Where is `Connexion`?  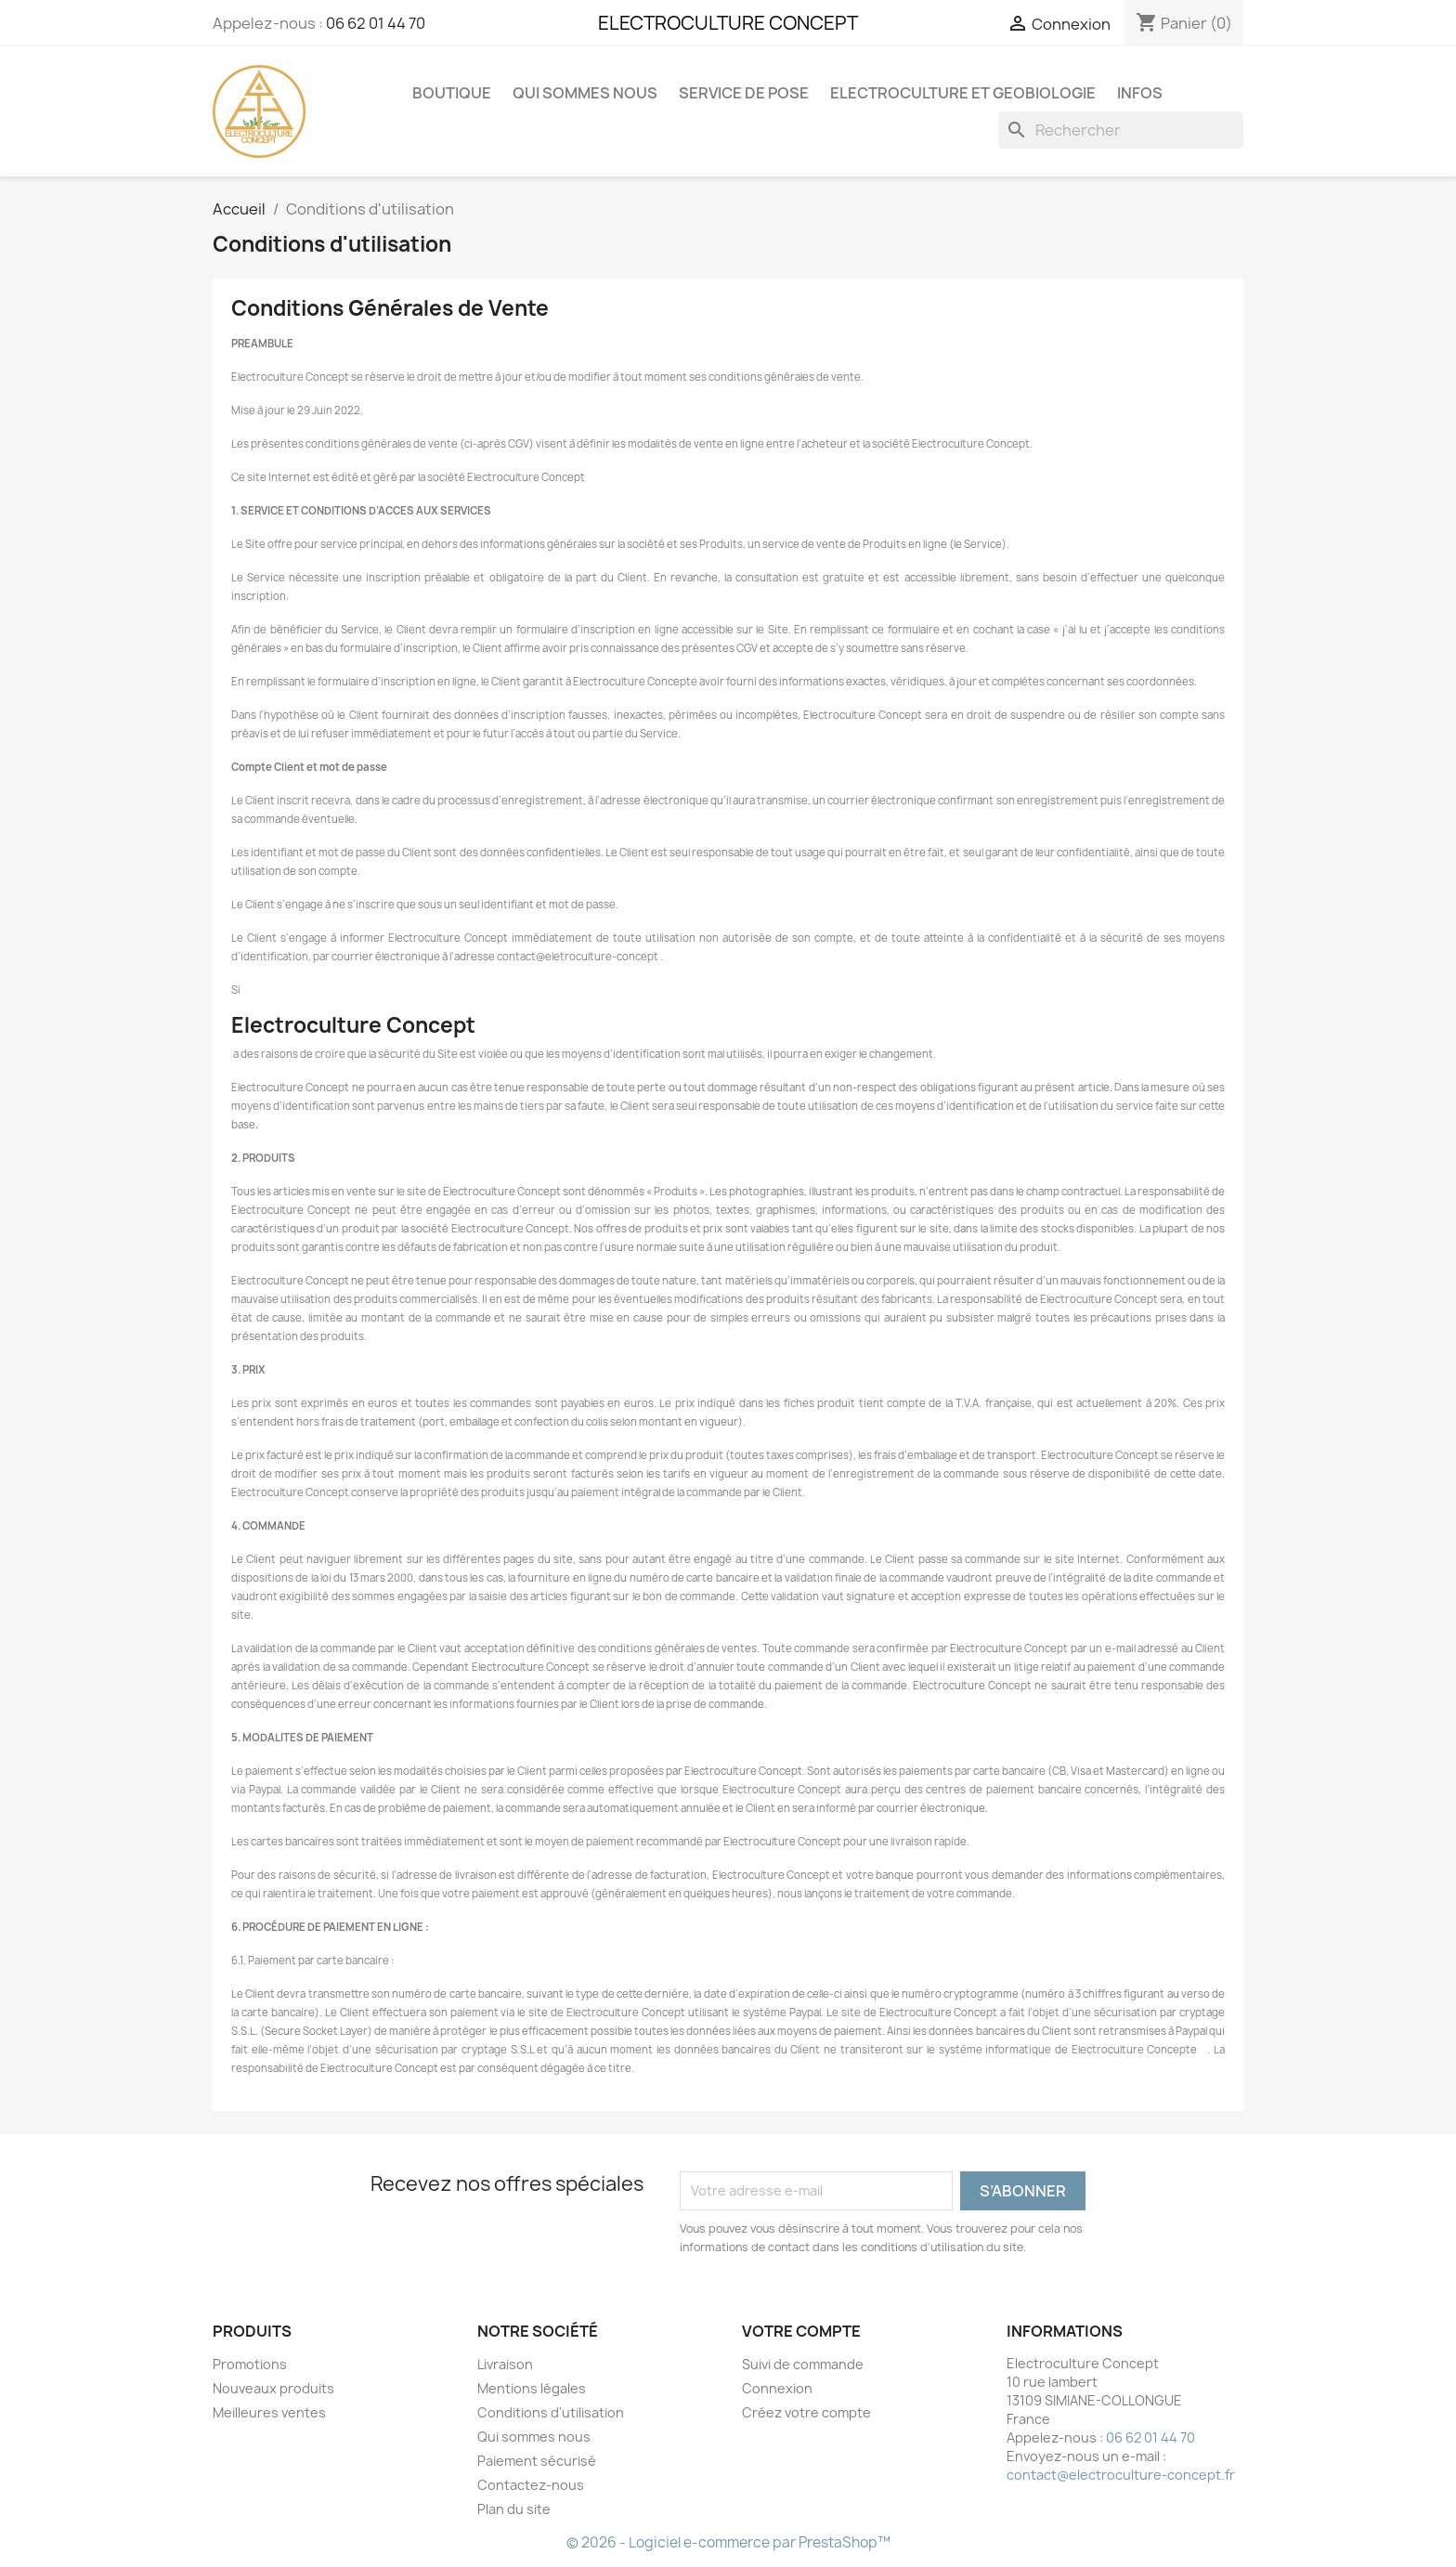 Connexion is located at coordinates (777, 2388).